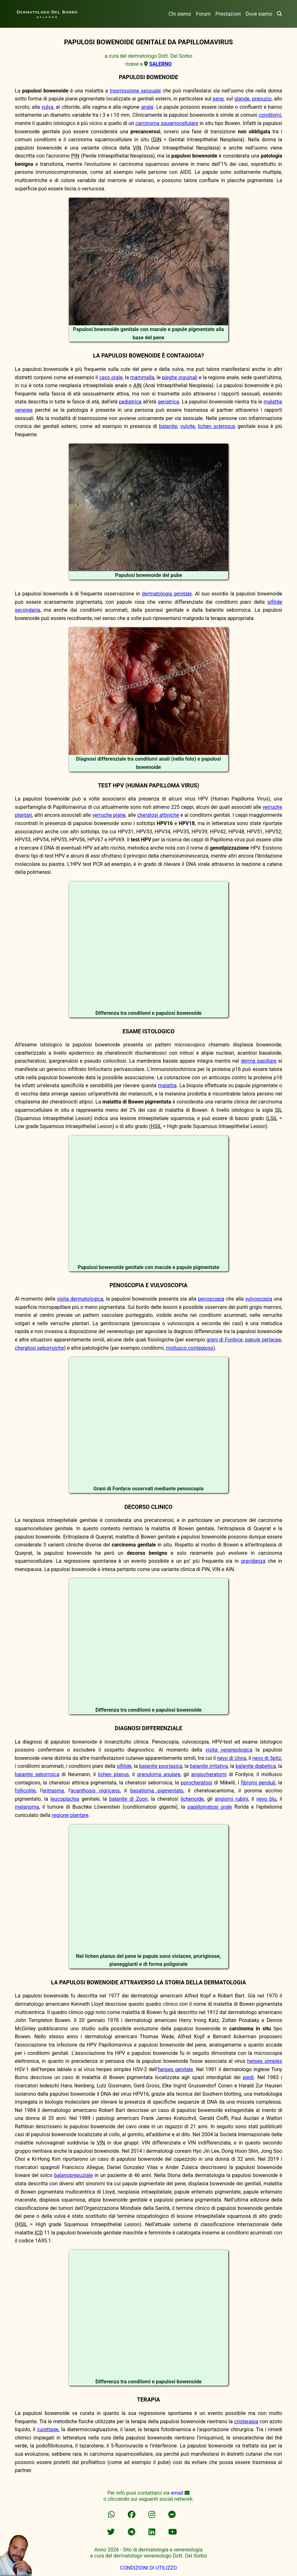 The image size is (297, 2576). Describe the element at coordinates (209, 1807) in the screenshot. I see `papillomatosi orale` at that location.